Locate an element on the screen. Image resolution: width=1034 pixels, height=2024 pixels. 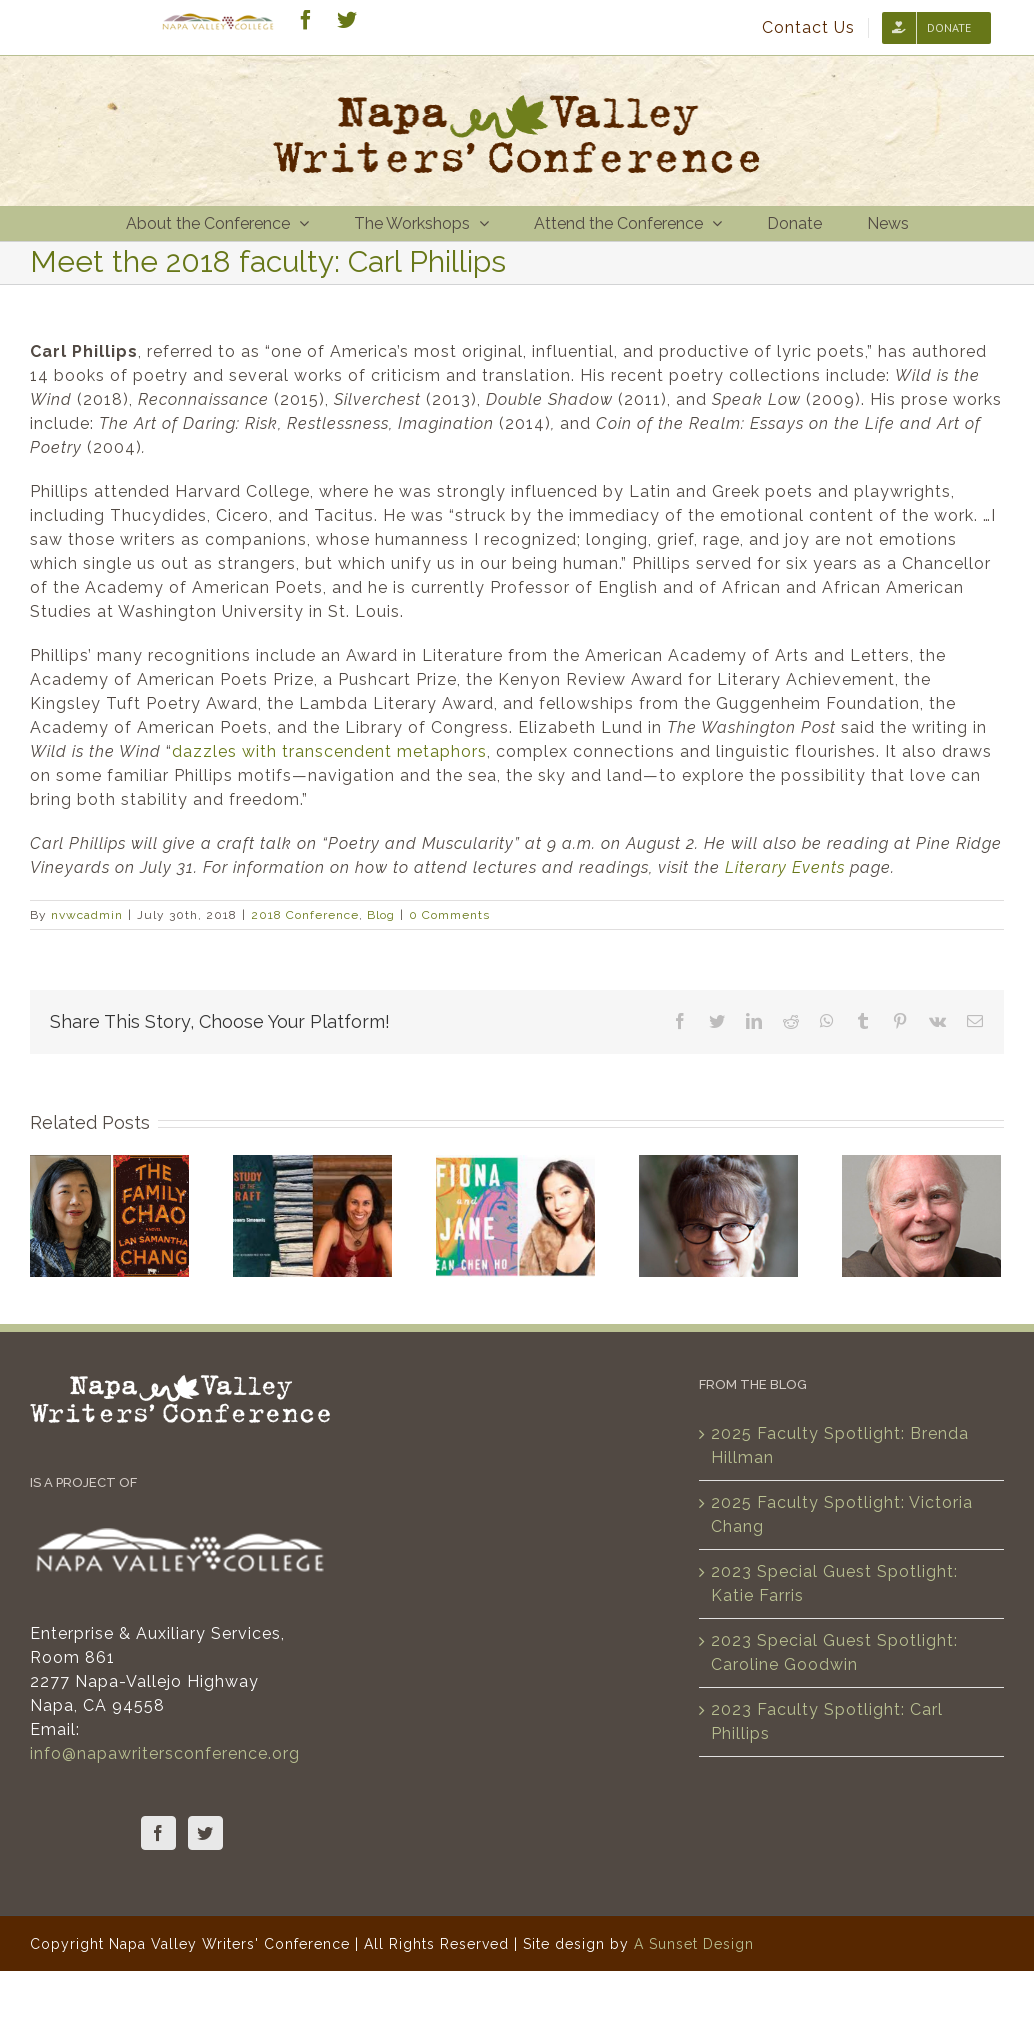
2025 Faculty Spotlight: Brenda Hillman is located at coordinates (840, 1445).